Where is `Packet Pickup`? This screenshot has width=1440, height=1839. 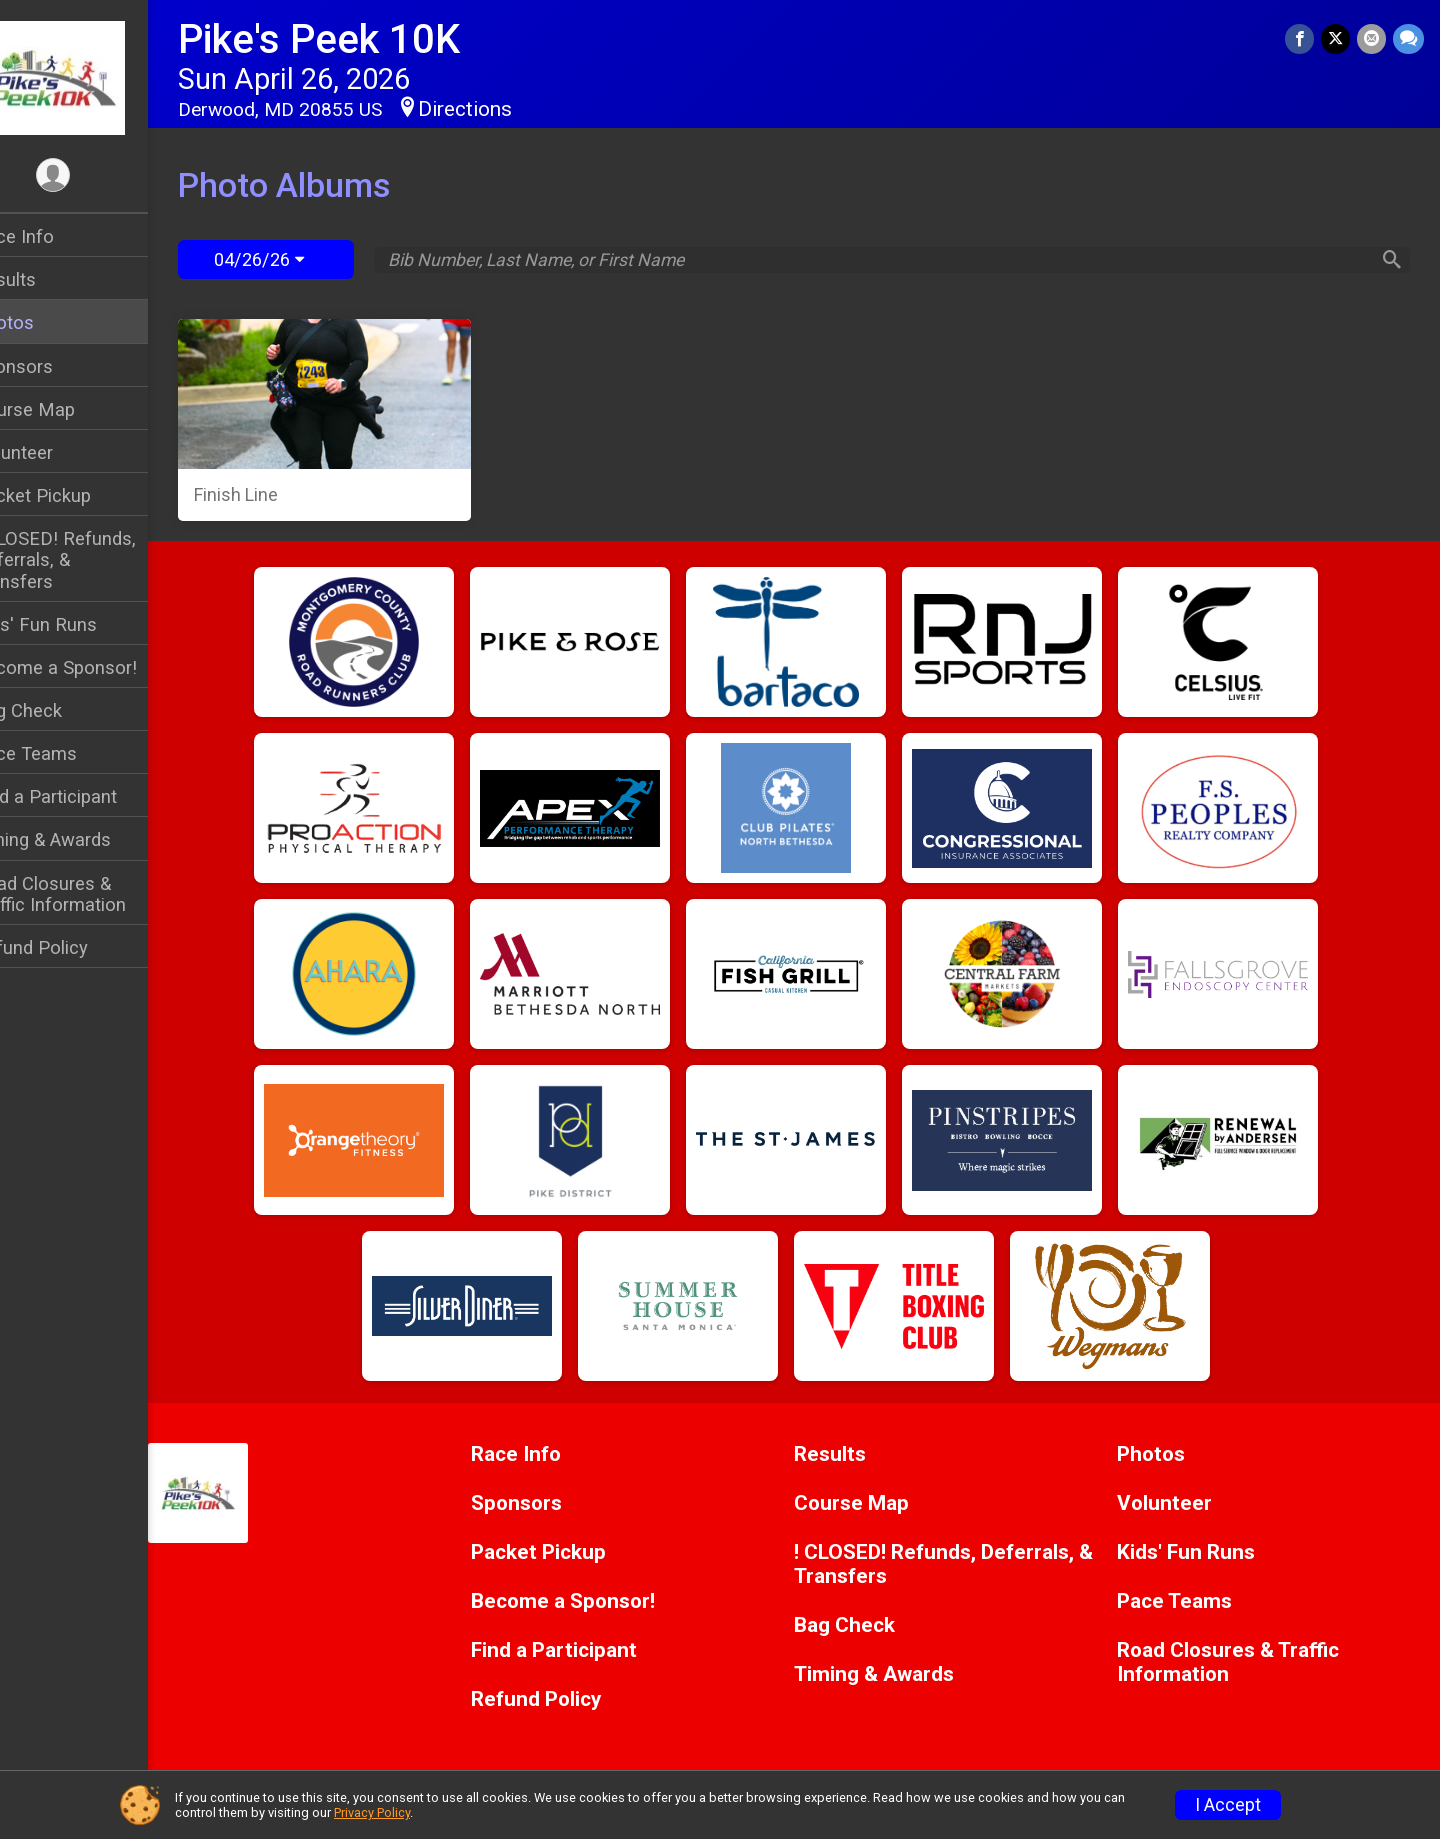
Packet Pickup is located at coordinates (74, 495).